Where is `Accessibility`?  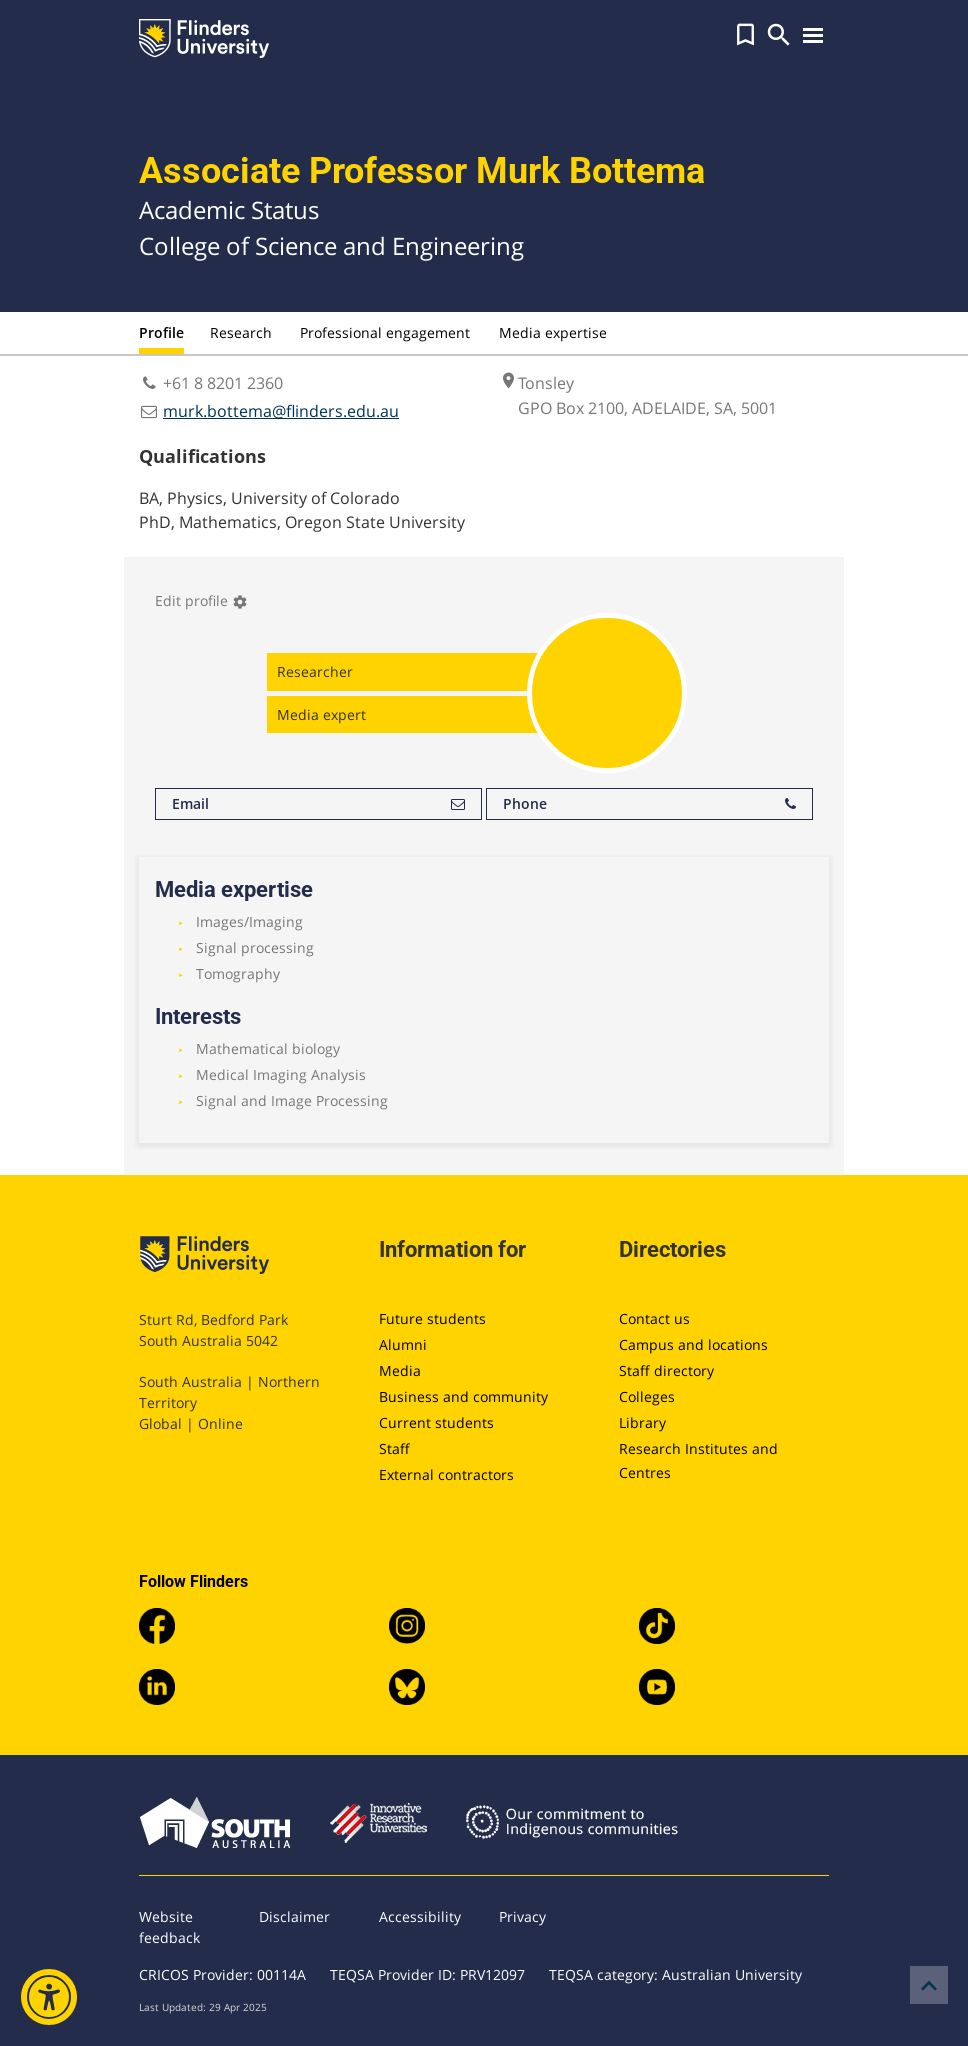 Accessibility is located at coordinates (420, 1916).